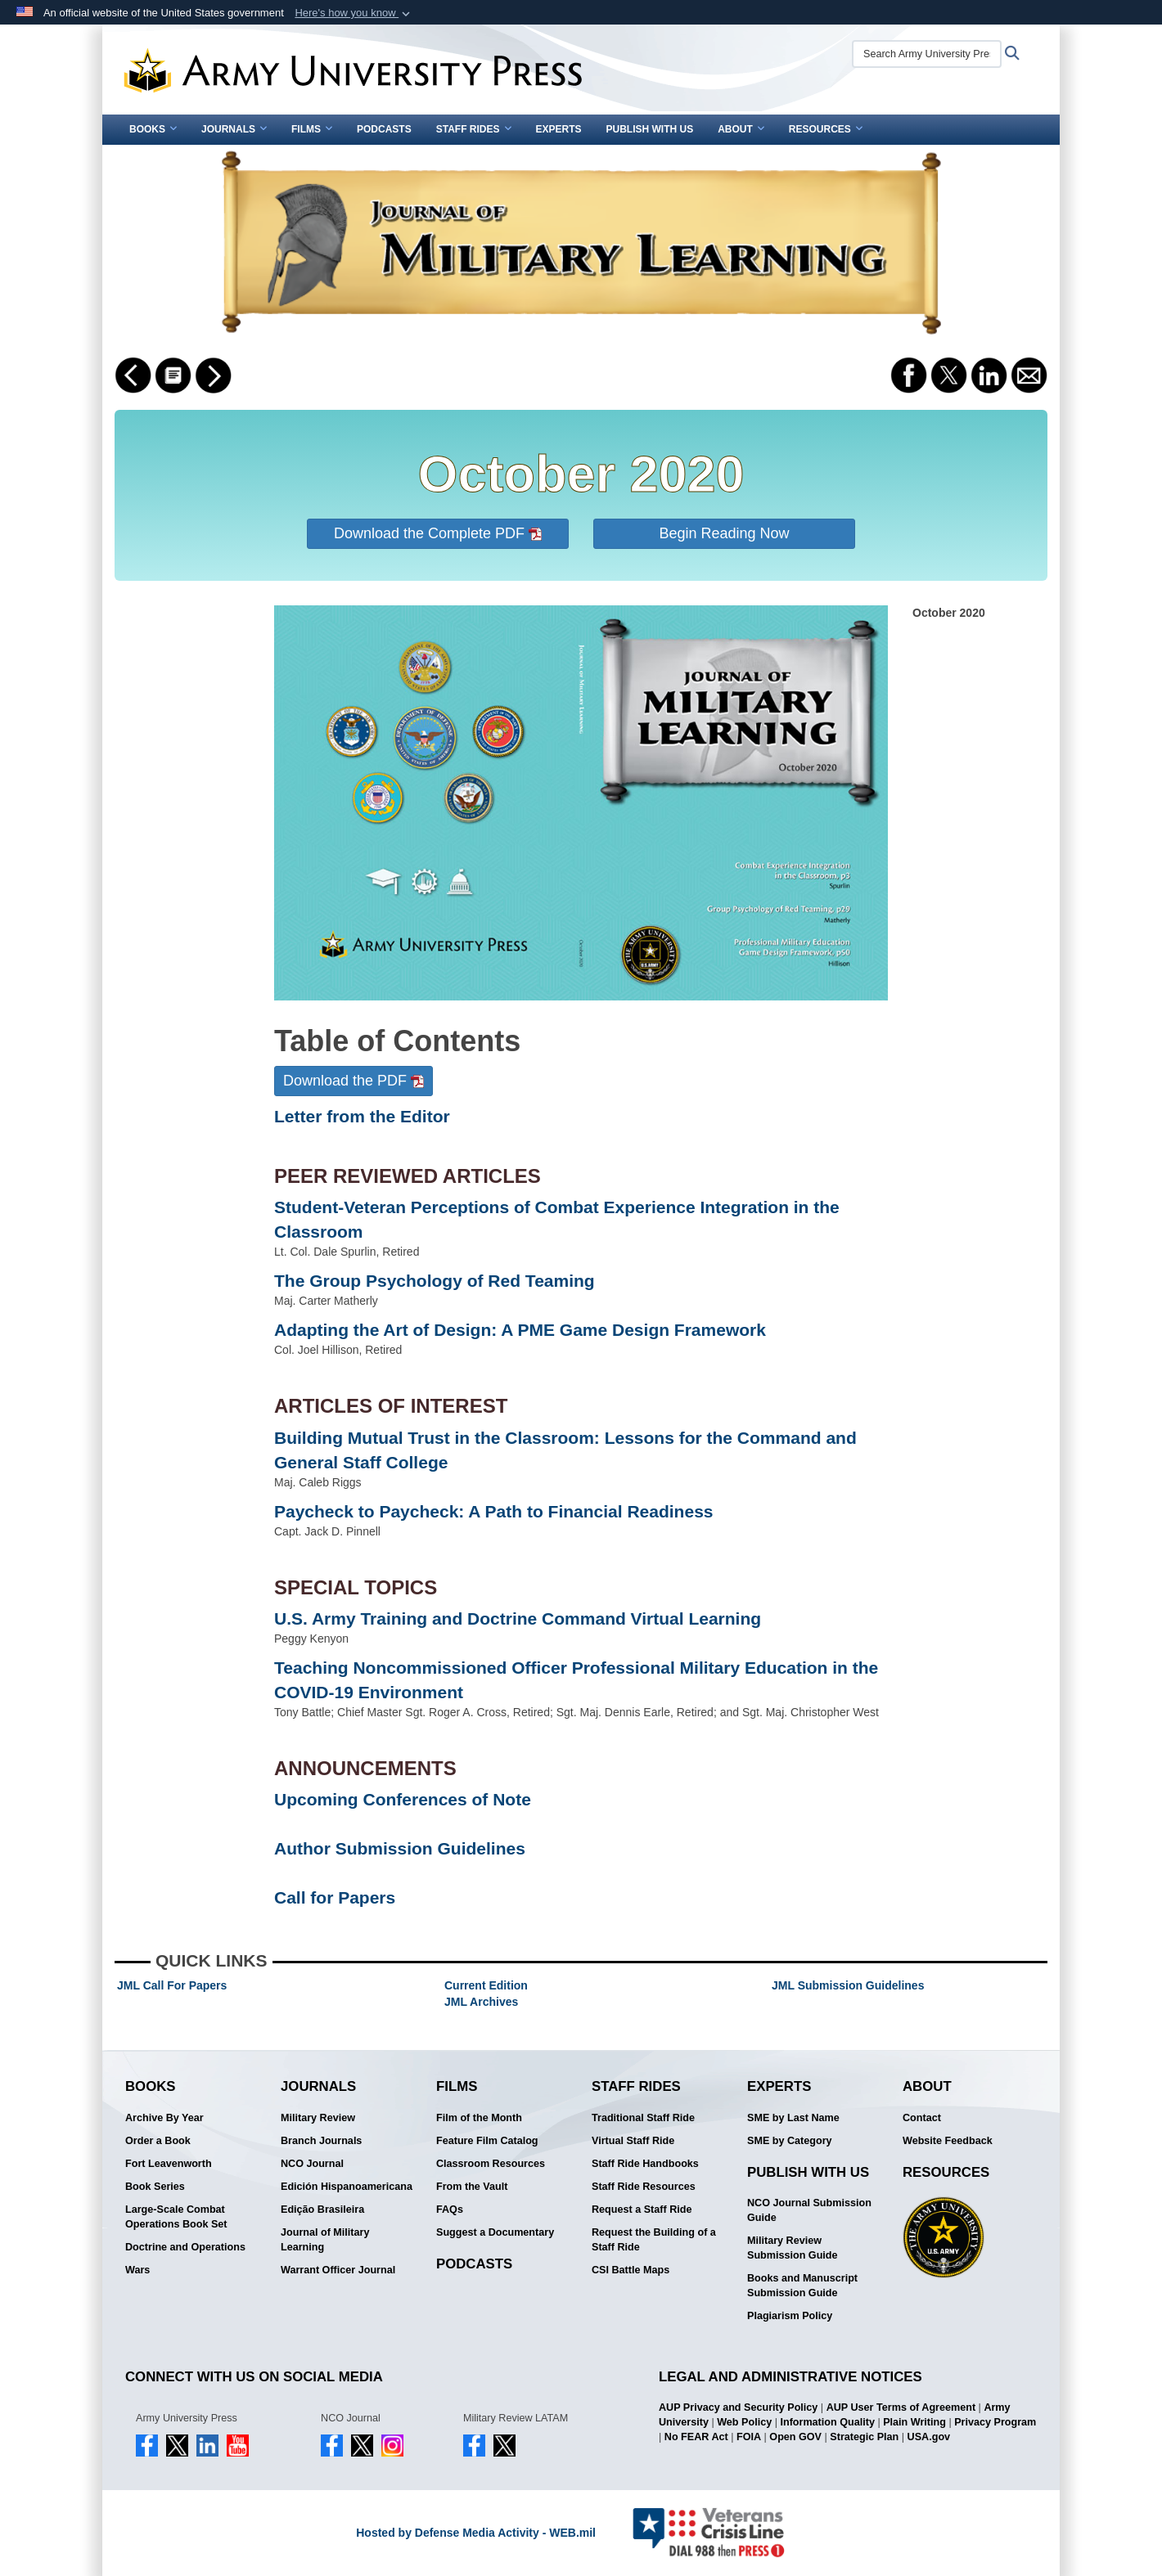 Image resolution: width=1162 pixels, height=2576 pixels. Describe the element at coordinates (559, 129) in the screenshot. I see `Experts` at that location.